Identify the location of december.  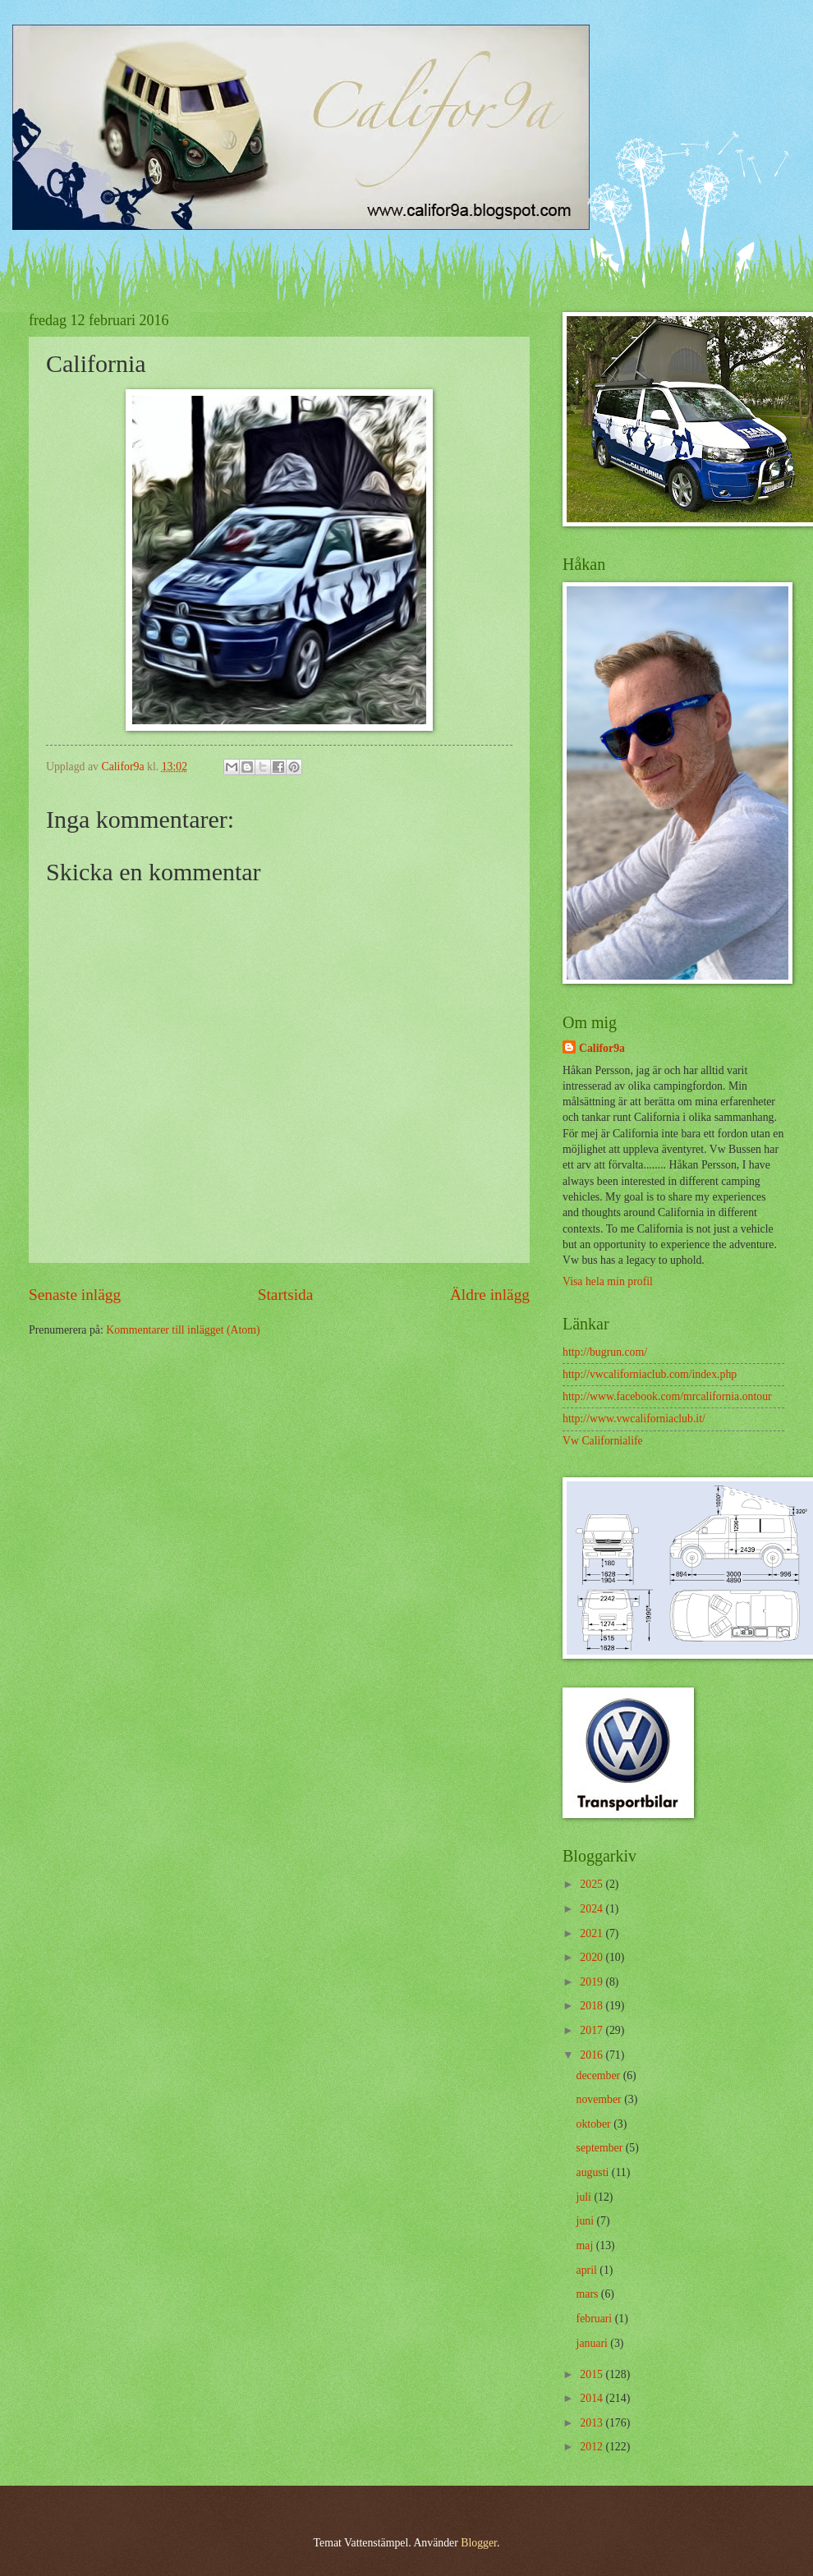
(599, 2075).